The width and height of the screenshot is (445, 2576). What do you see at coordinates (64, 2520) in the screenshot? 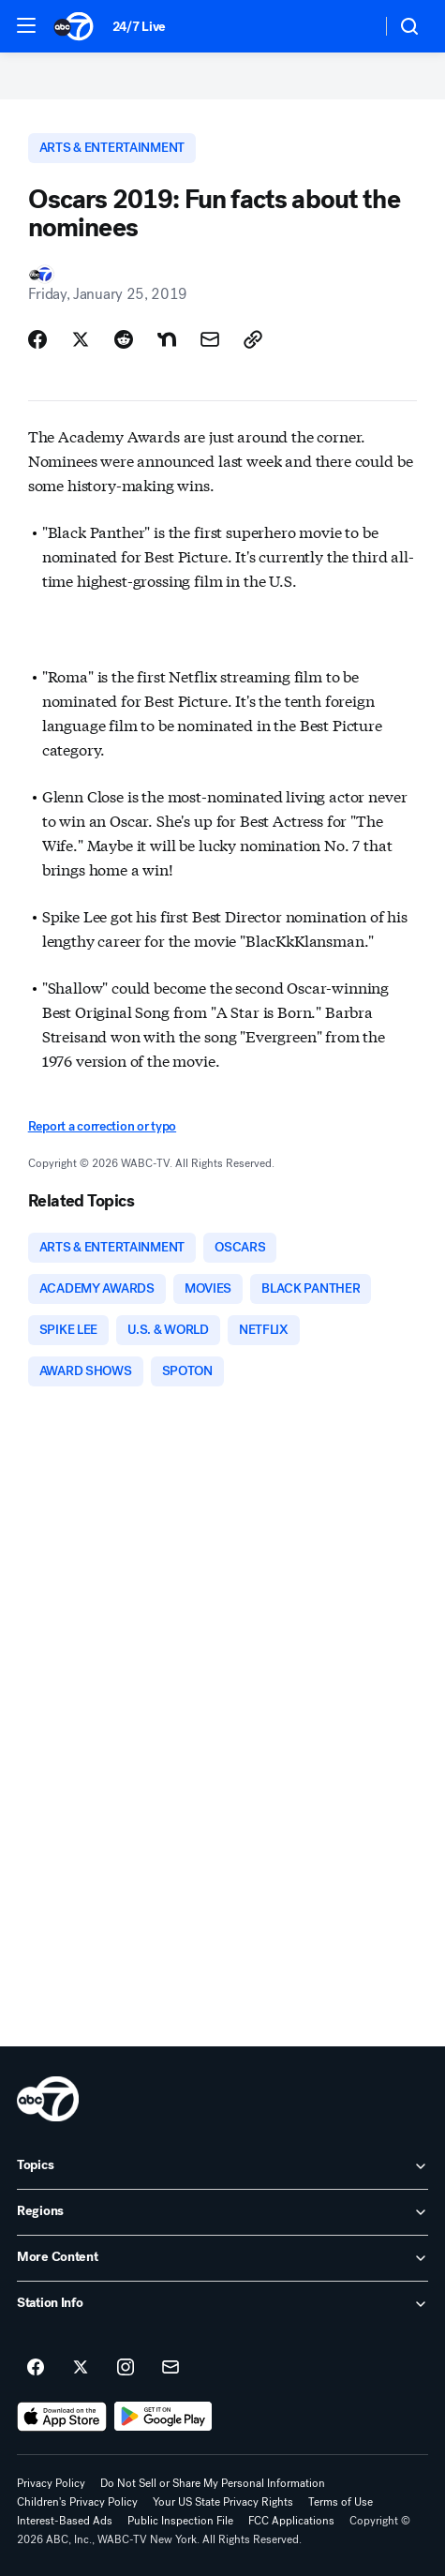
I see `Interest-Based Ads` at bounding box center [64, 2520].